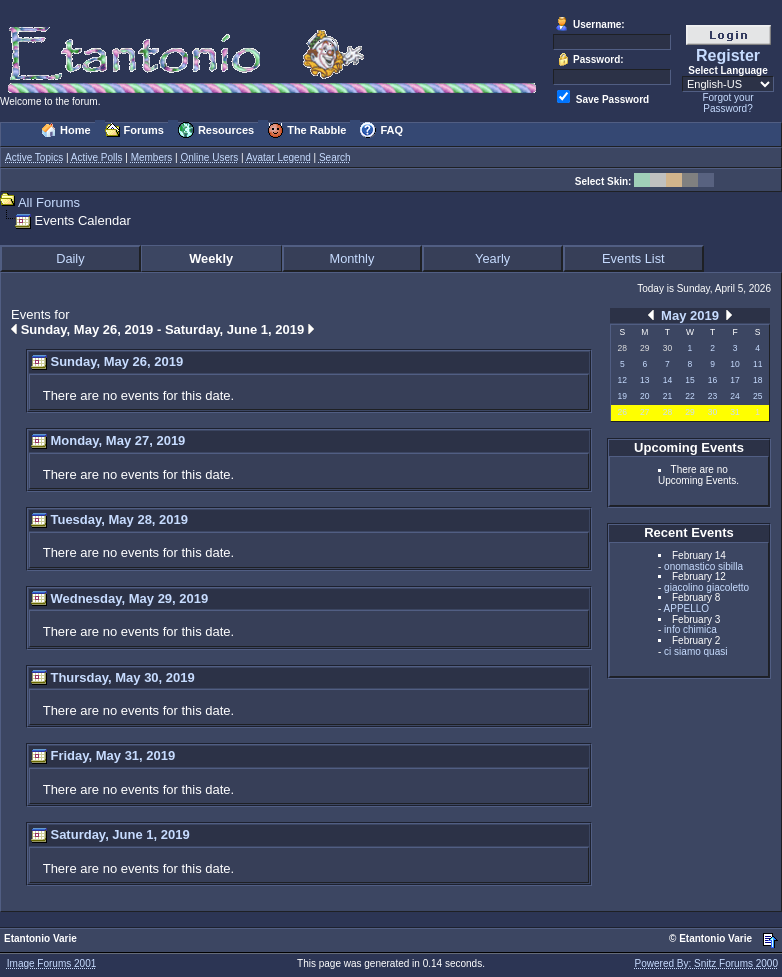 This screenshot has height=977, width=782. What do you see at coordinates (70, 258) in the screenshot?
I see `Daily` at bounding box center [70, 258].